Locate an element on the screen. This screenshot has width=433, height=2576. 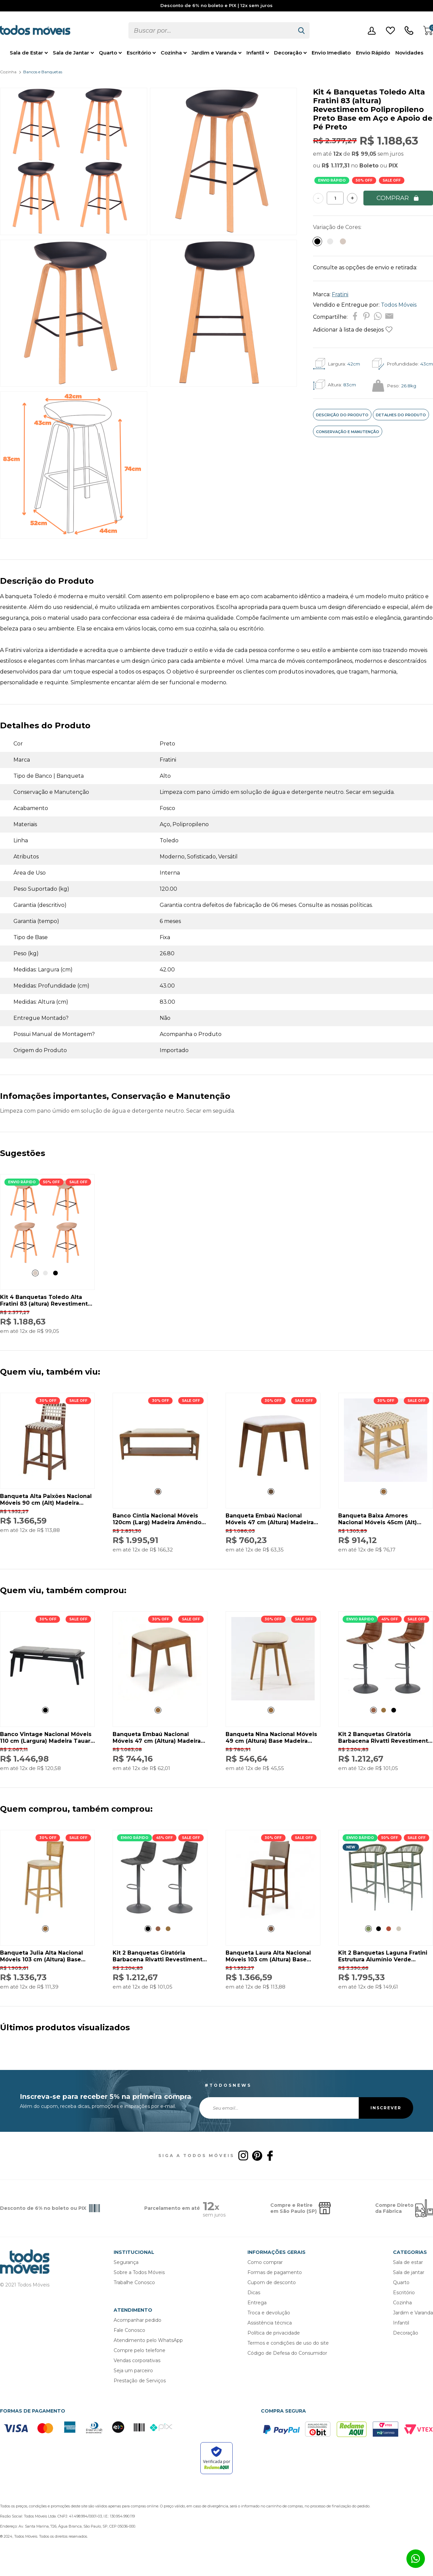
DETALHES DO PRODUTO is located at coordinates (401, 415).